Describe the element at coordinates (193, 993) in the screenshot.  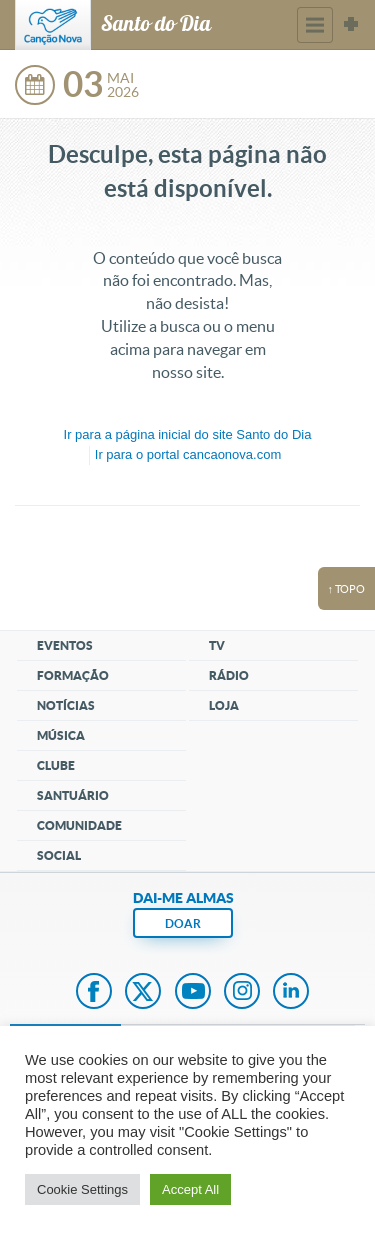
I see `Youtube` at that location.